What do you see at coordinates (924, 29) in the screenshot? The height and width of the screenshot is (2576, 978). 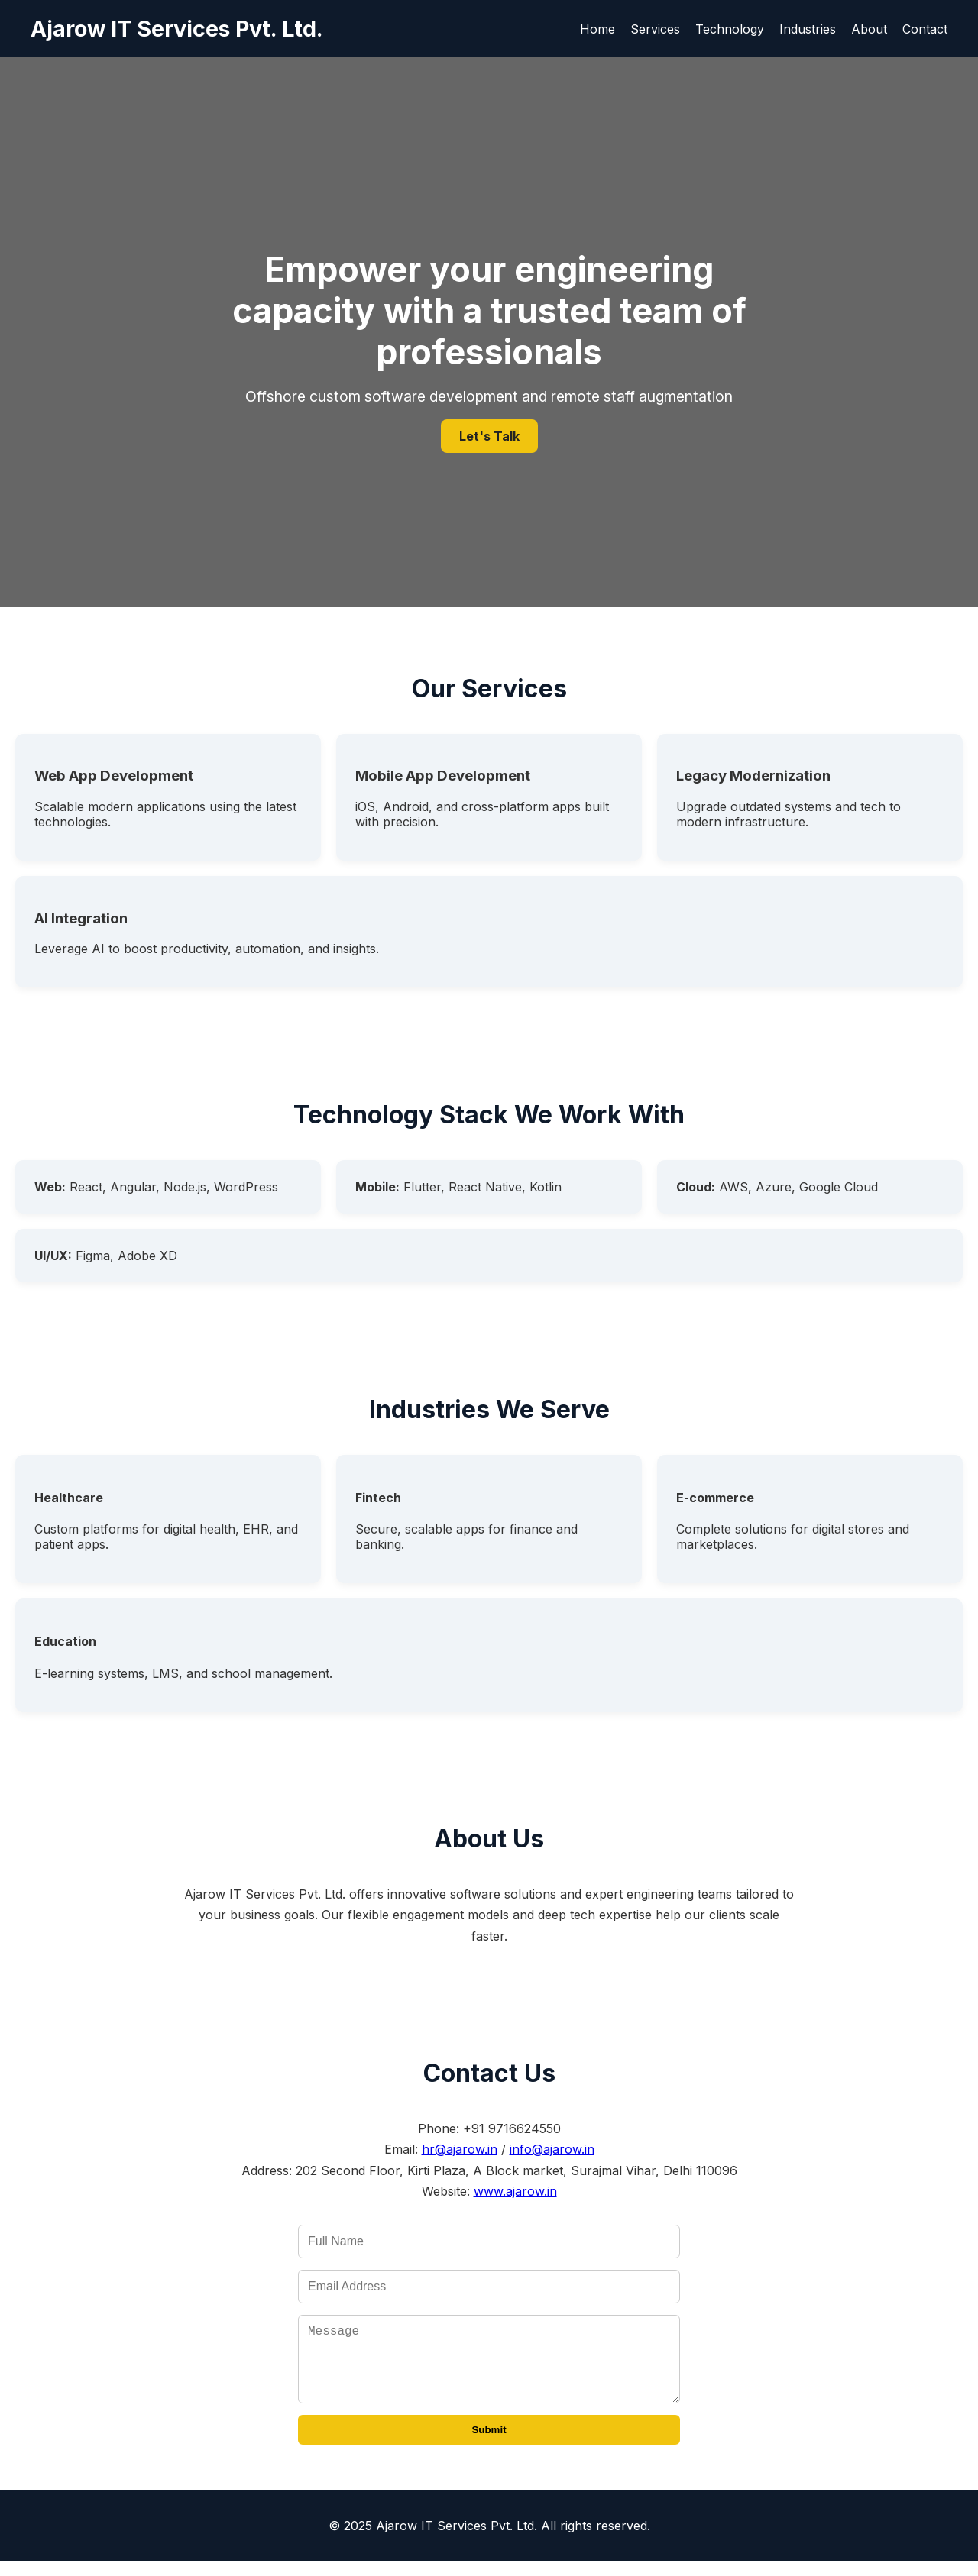 I see `Contact` at bounding box center [924, 29].